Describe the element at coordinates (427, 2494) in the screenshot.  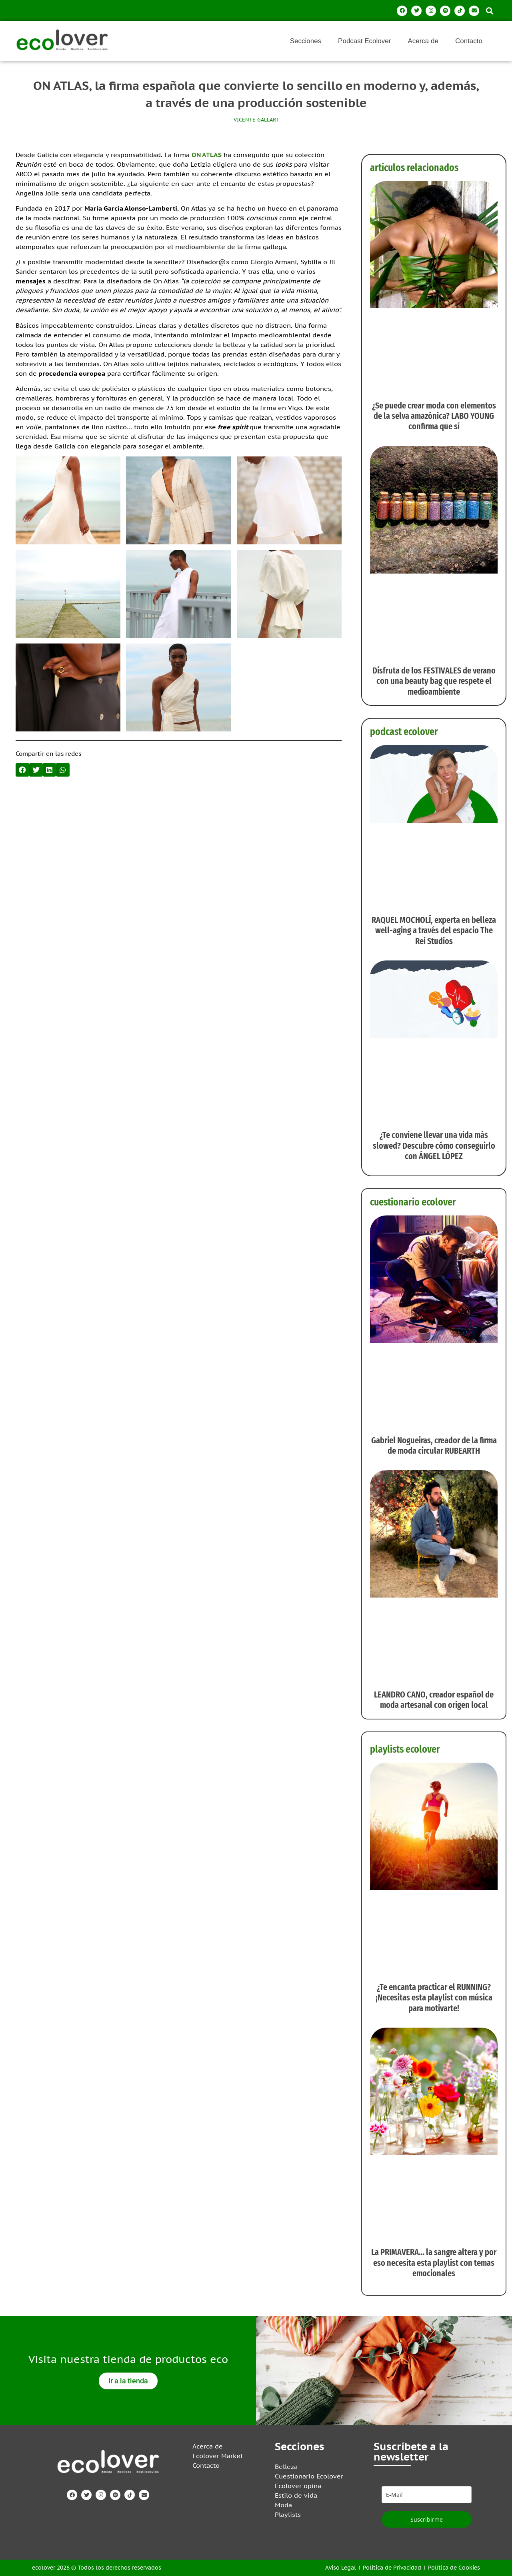
I see `[email]` at that location.